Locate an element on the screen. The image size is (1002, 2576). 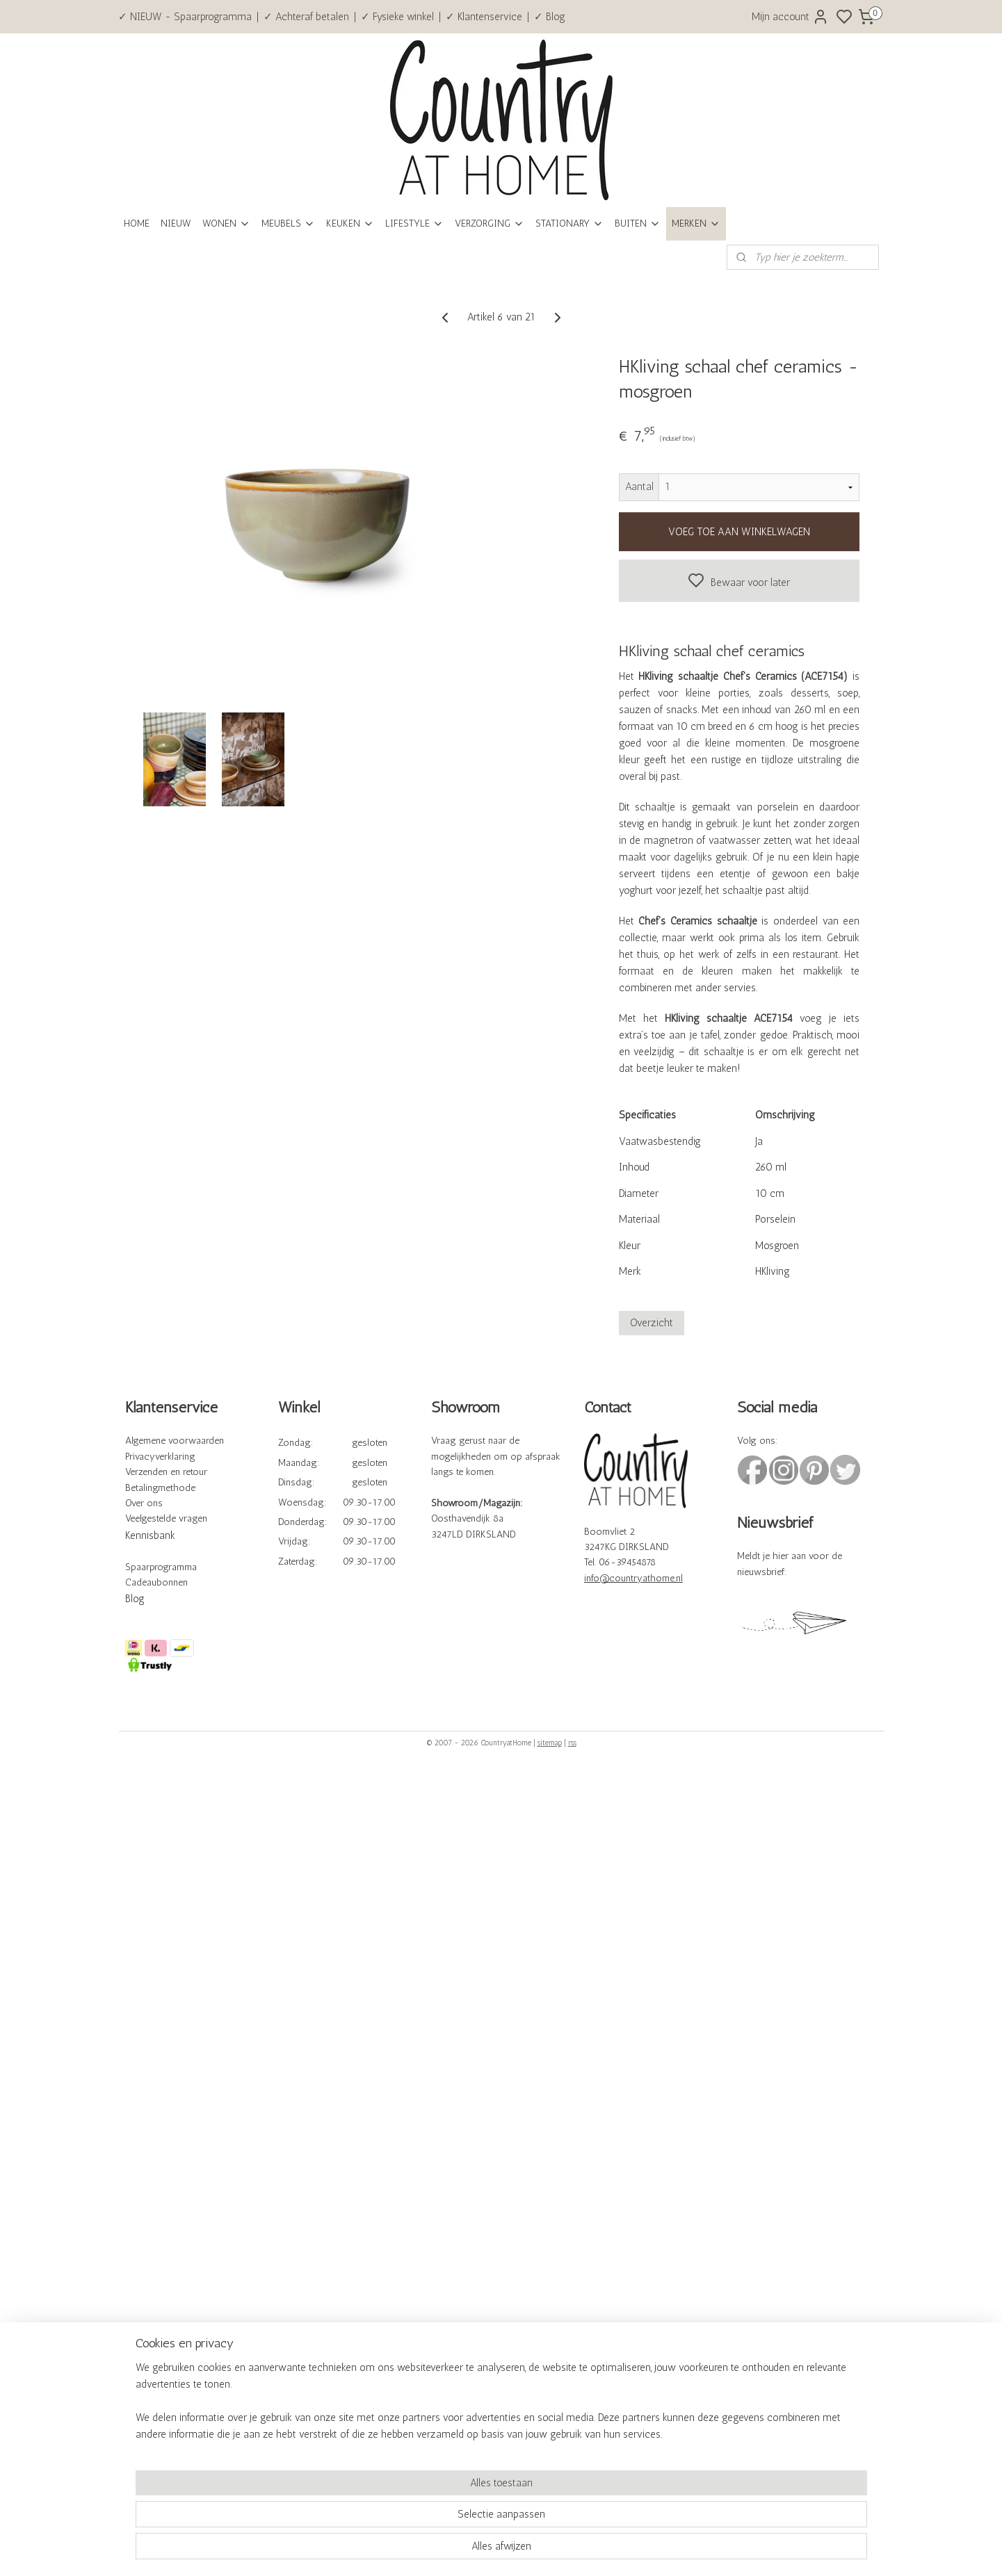
✓ NIEUW - Spaarprogramma is located at coordinates (185, 16).